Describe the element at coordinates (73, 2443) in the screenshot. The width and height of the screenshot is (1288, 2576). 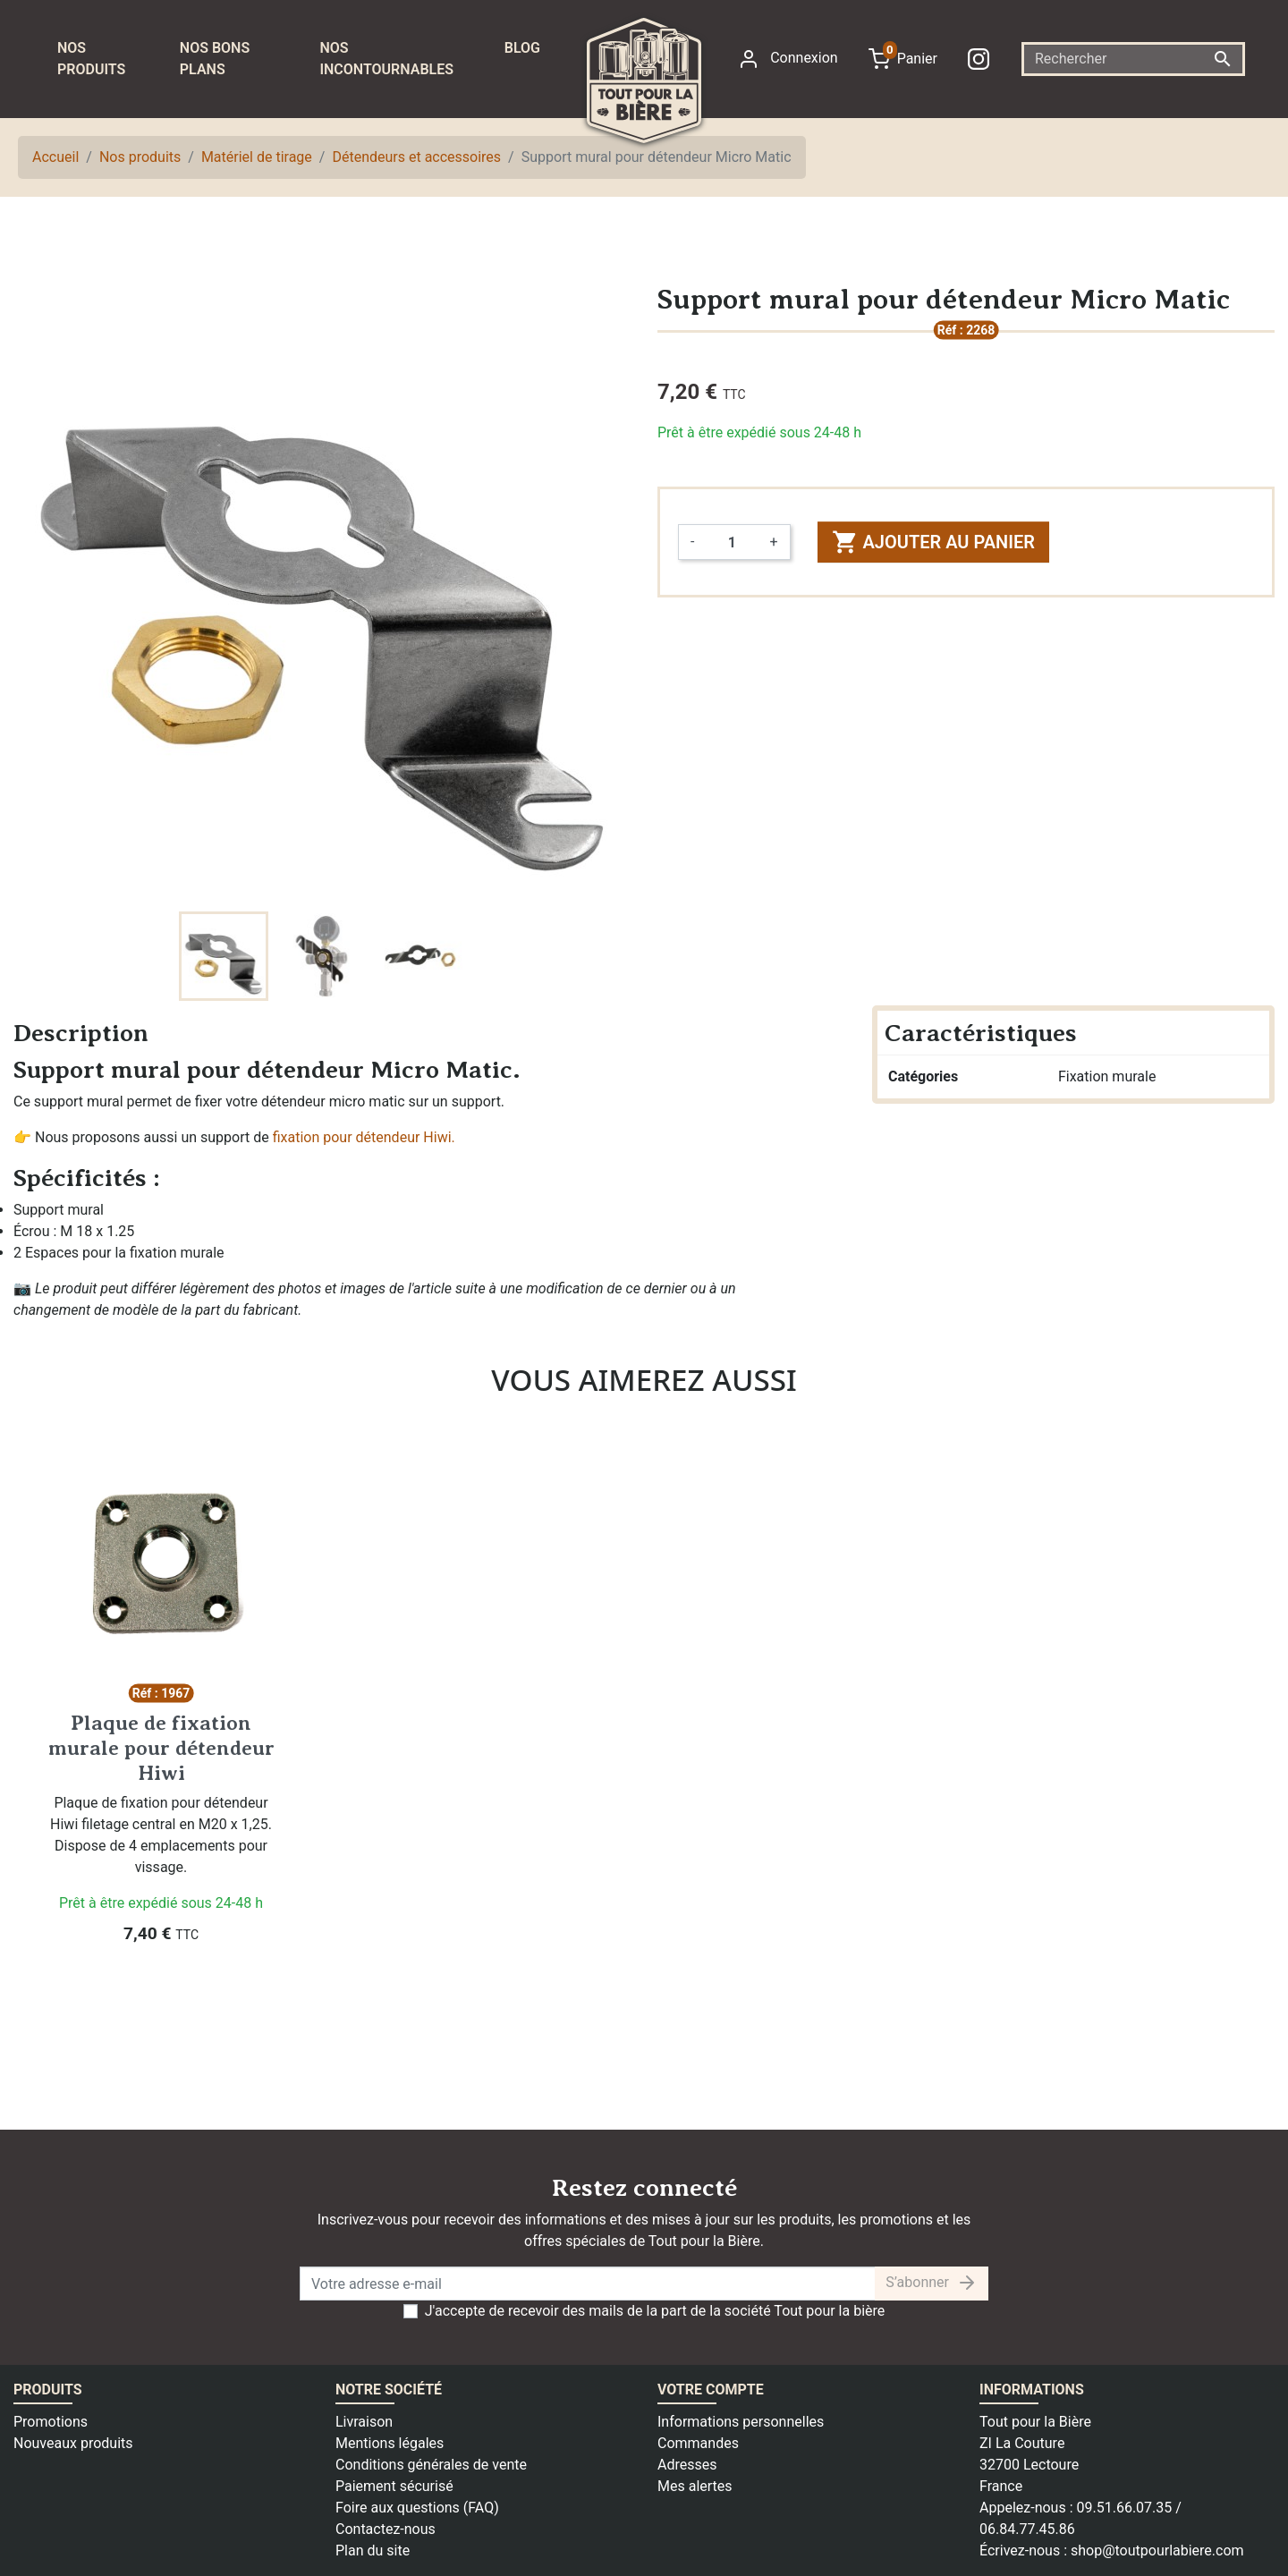
I see `Nouveaux produits` at that location.